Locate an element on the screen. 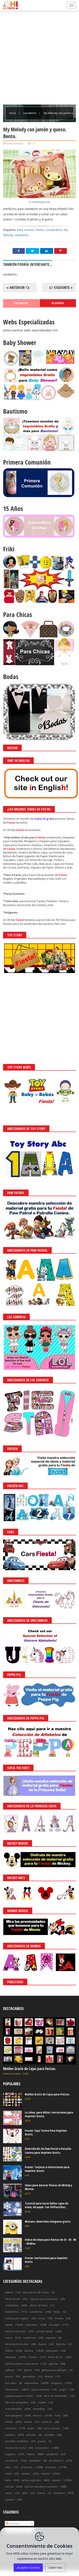 This screenshot has width=79, height=2576. tartas originales is located at coordinates (31, 2480).